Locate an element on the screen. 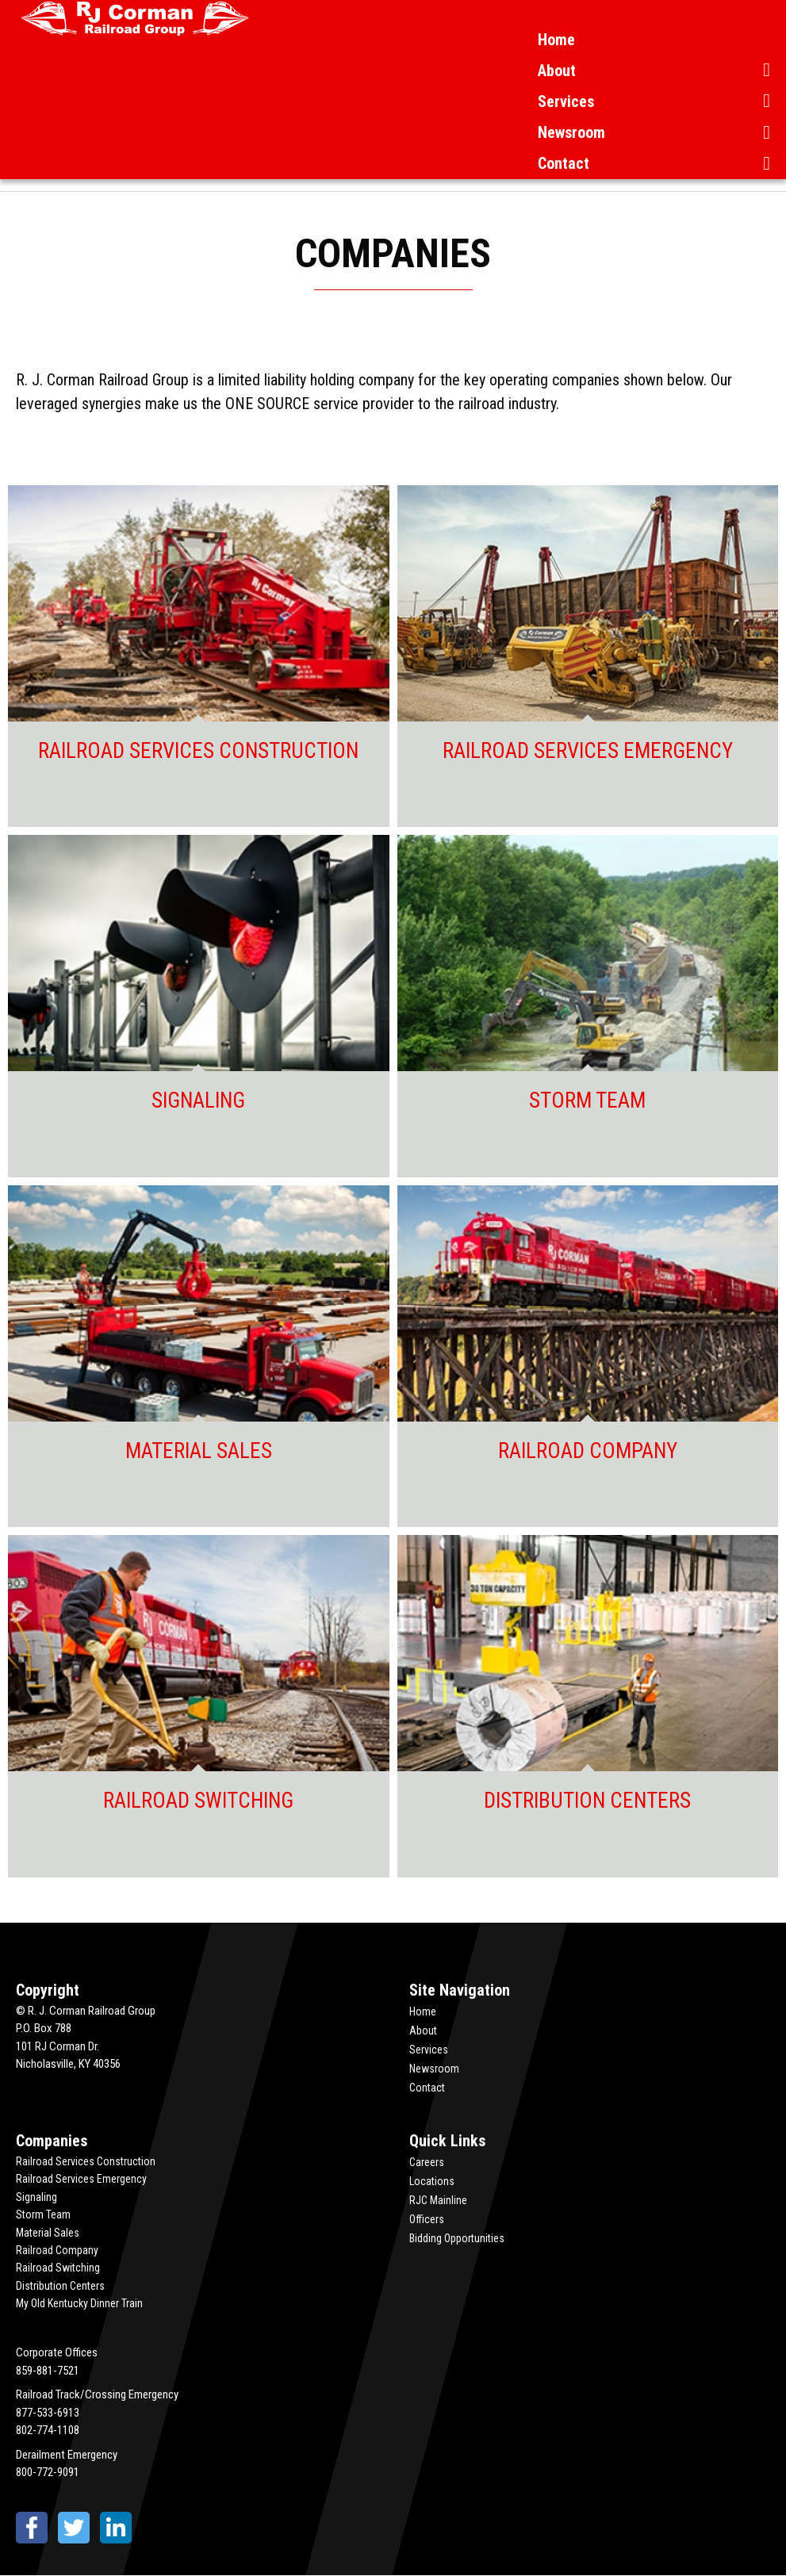 This screenshot has width=786, height=2576. Home is located at coordinates (556, 39).